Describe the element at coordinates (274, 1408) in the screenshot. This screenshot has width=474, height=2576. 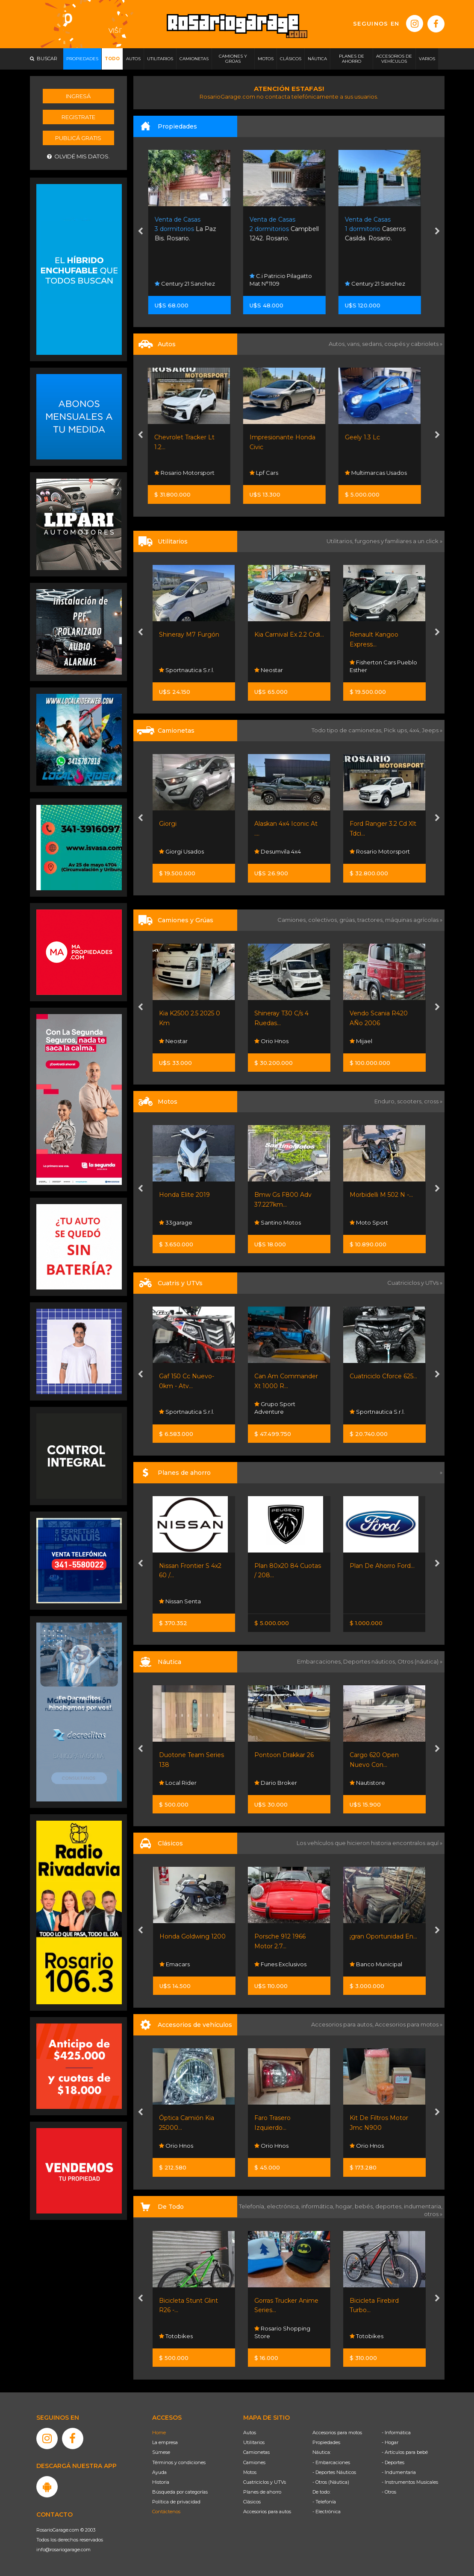
I see `Grupo Sport Adventure` at that location.